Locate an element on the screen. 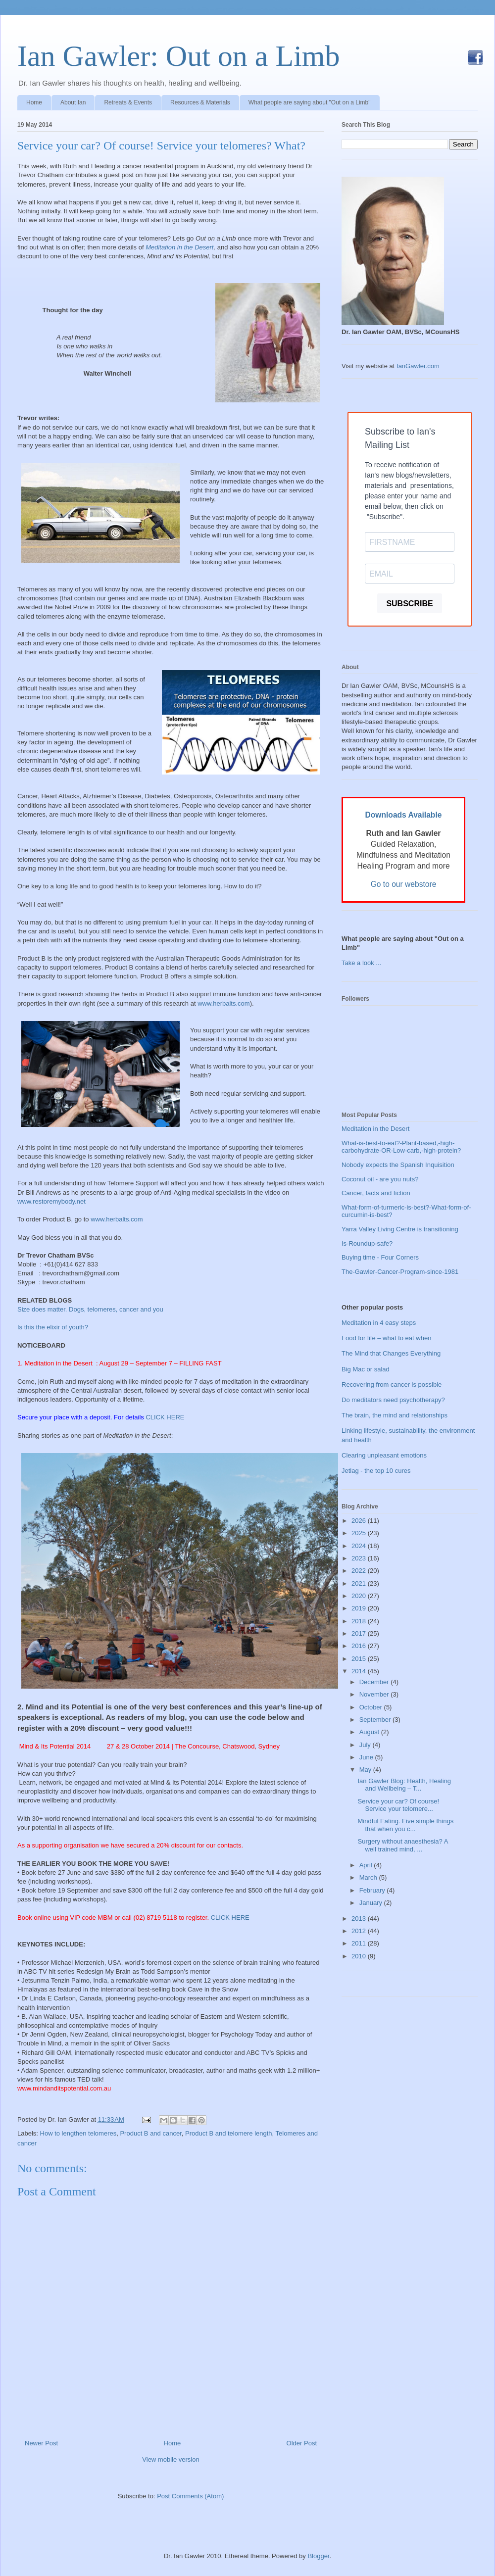 Image resolution: width=495 pixels, height=2576 pixels. The Mind that Changes Everything is located at coordinates (391, 1353).